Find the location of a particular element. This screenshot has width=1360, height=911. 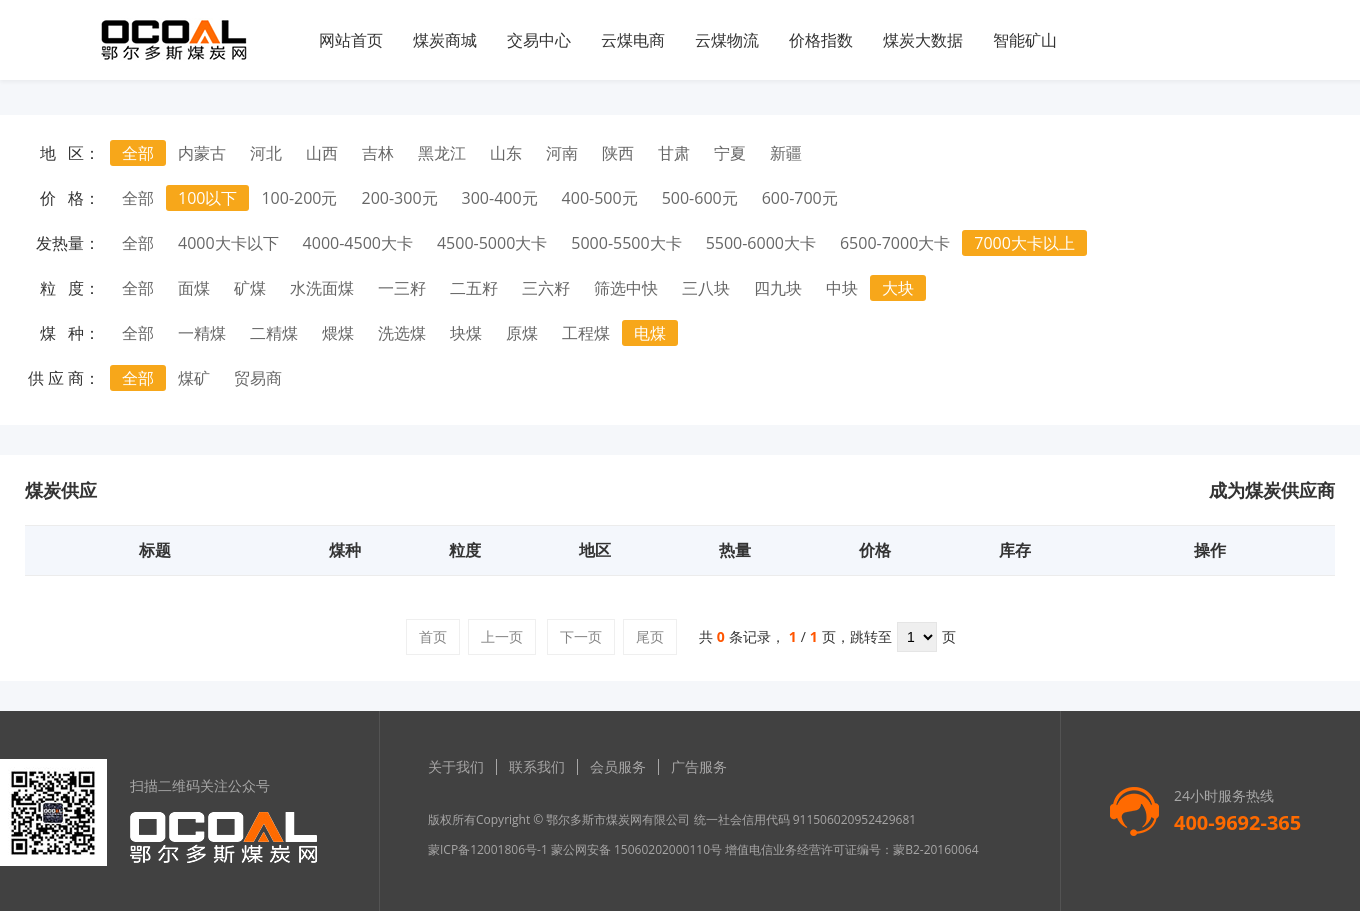

电煤 is located at coordinates (650, 333).